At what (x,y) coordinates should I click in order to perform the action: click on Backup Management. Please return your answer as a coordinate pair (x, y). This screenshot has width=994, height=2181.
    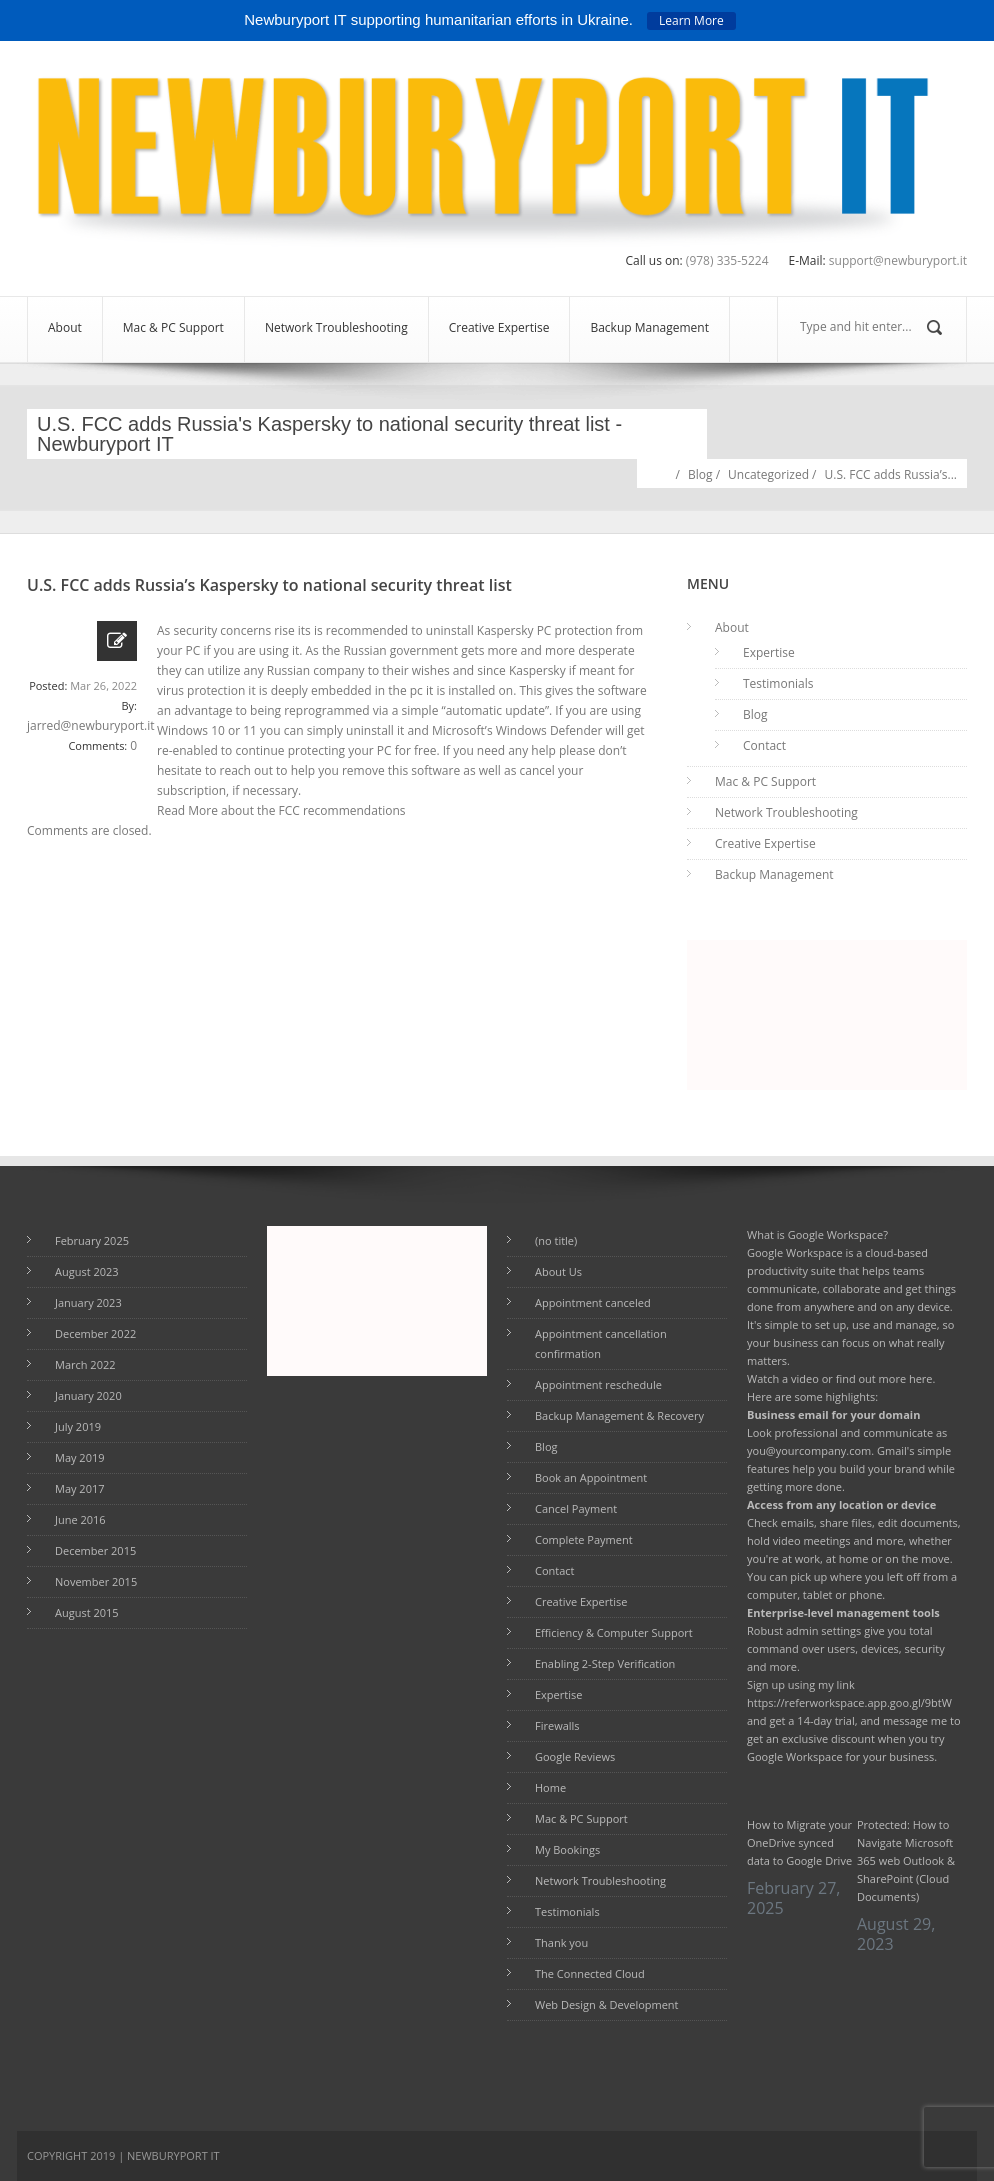
    Looking at the image, I should click on (649, 327).